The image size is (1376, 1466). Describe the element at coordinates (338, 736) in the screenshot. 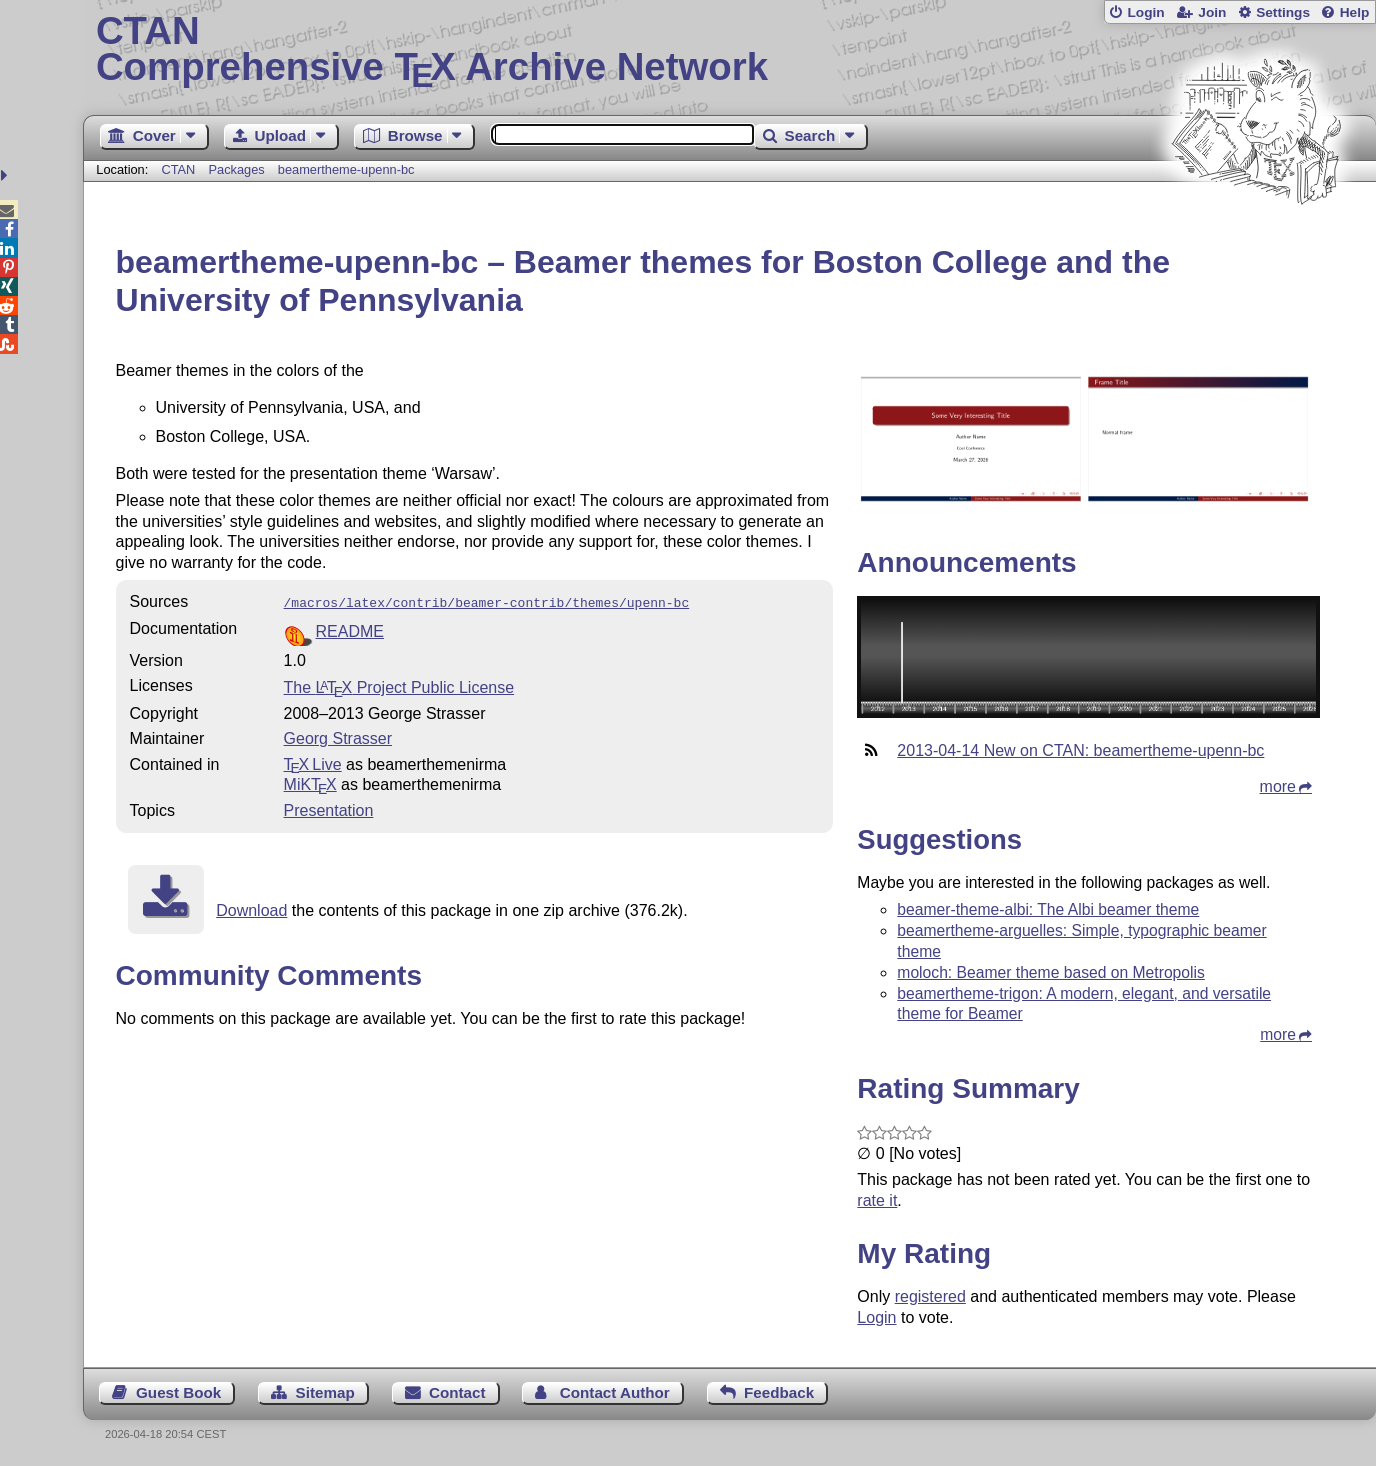

I see `Georg Strasser` at that location.